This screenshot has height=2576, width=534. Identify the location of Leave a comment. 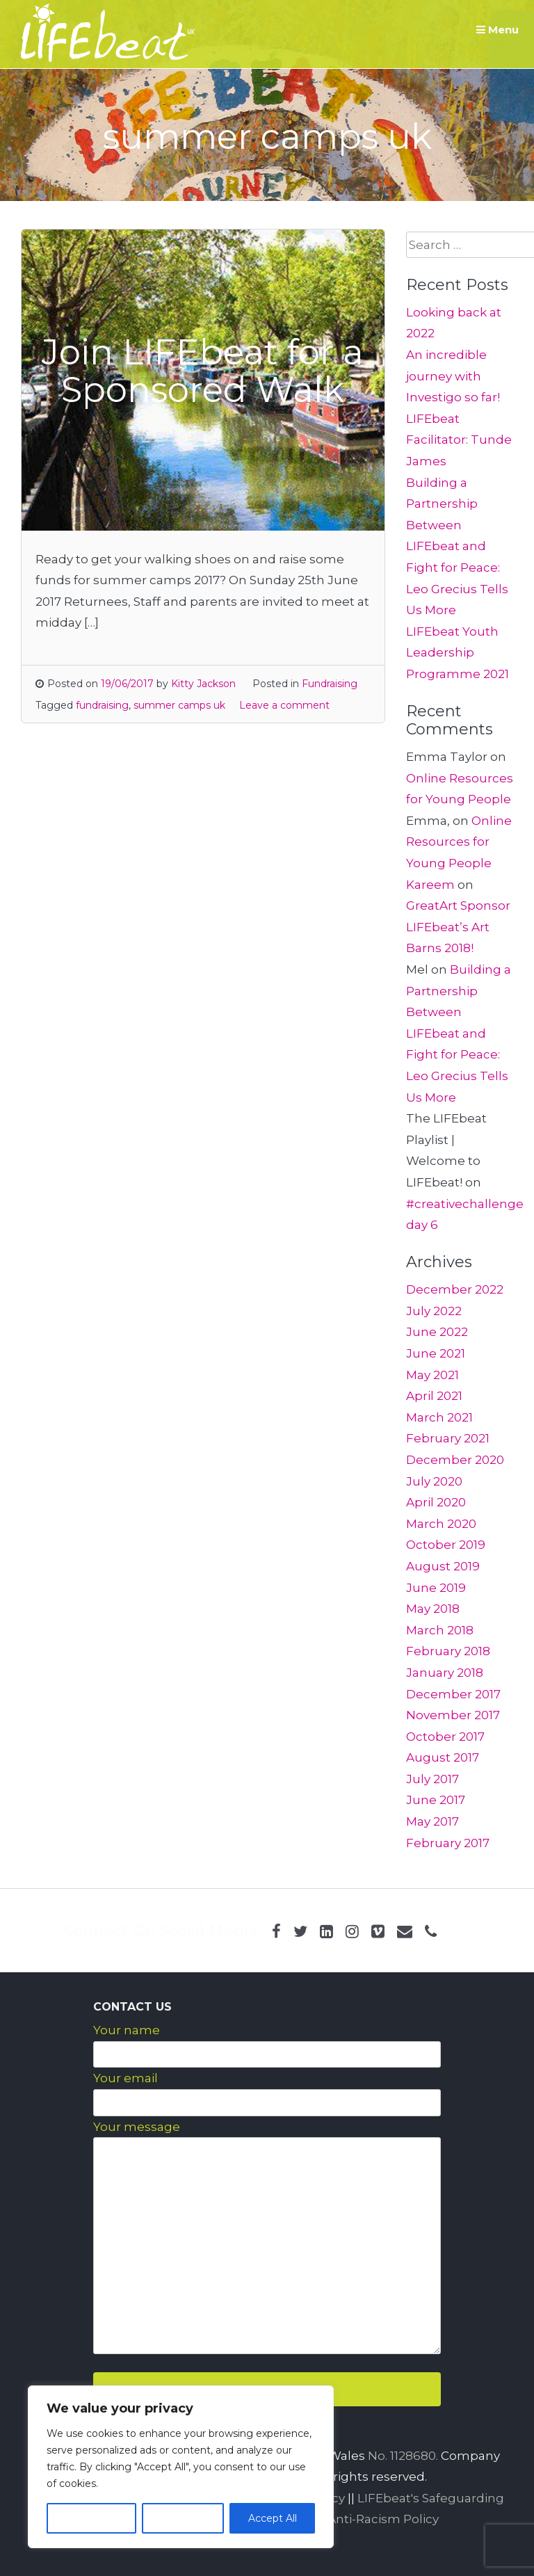
(284, 705).